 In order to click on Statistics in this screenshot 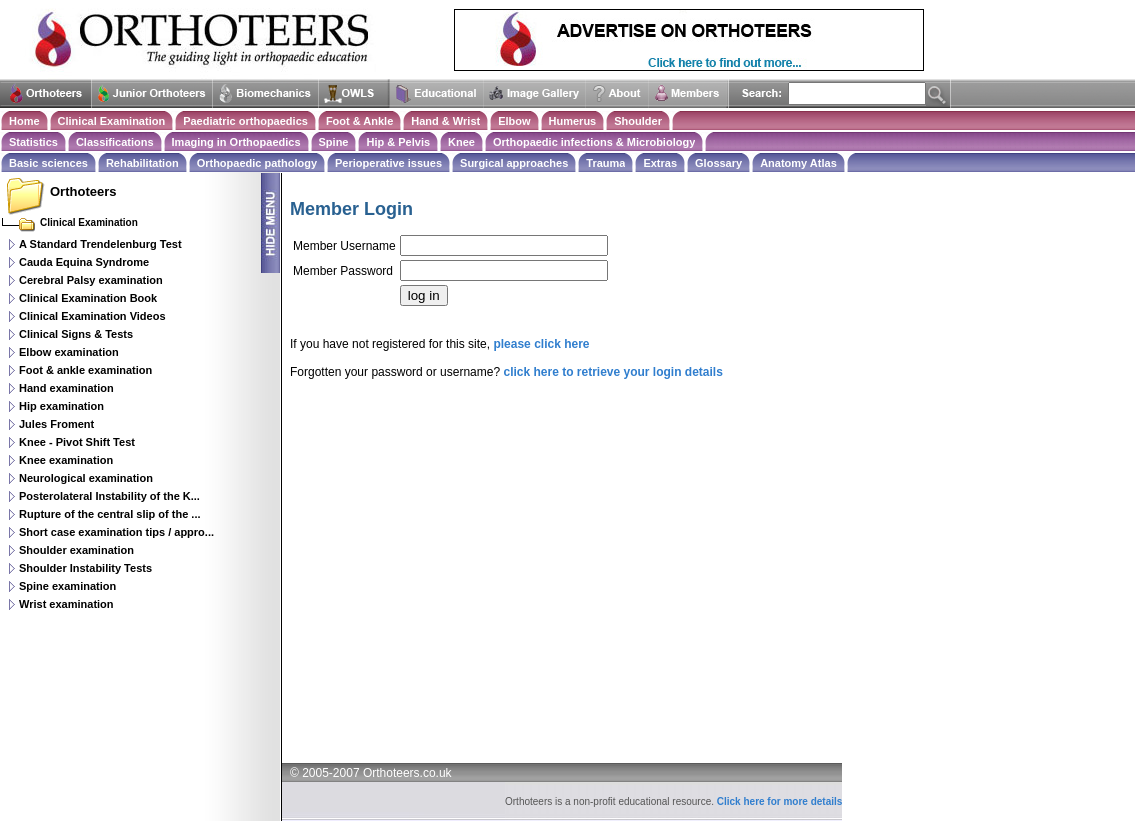, I will do `click(33, 142)`.